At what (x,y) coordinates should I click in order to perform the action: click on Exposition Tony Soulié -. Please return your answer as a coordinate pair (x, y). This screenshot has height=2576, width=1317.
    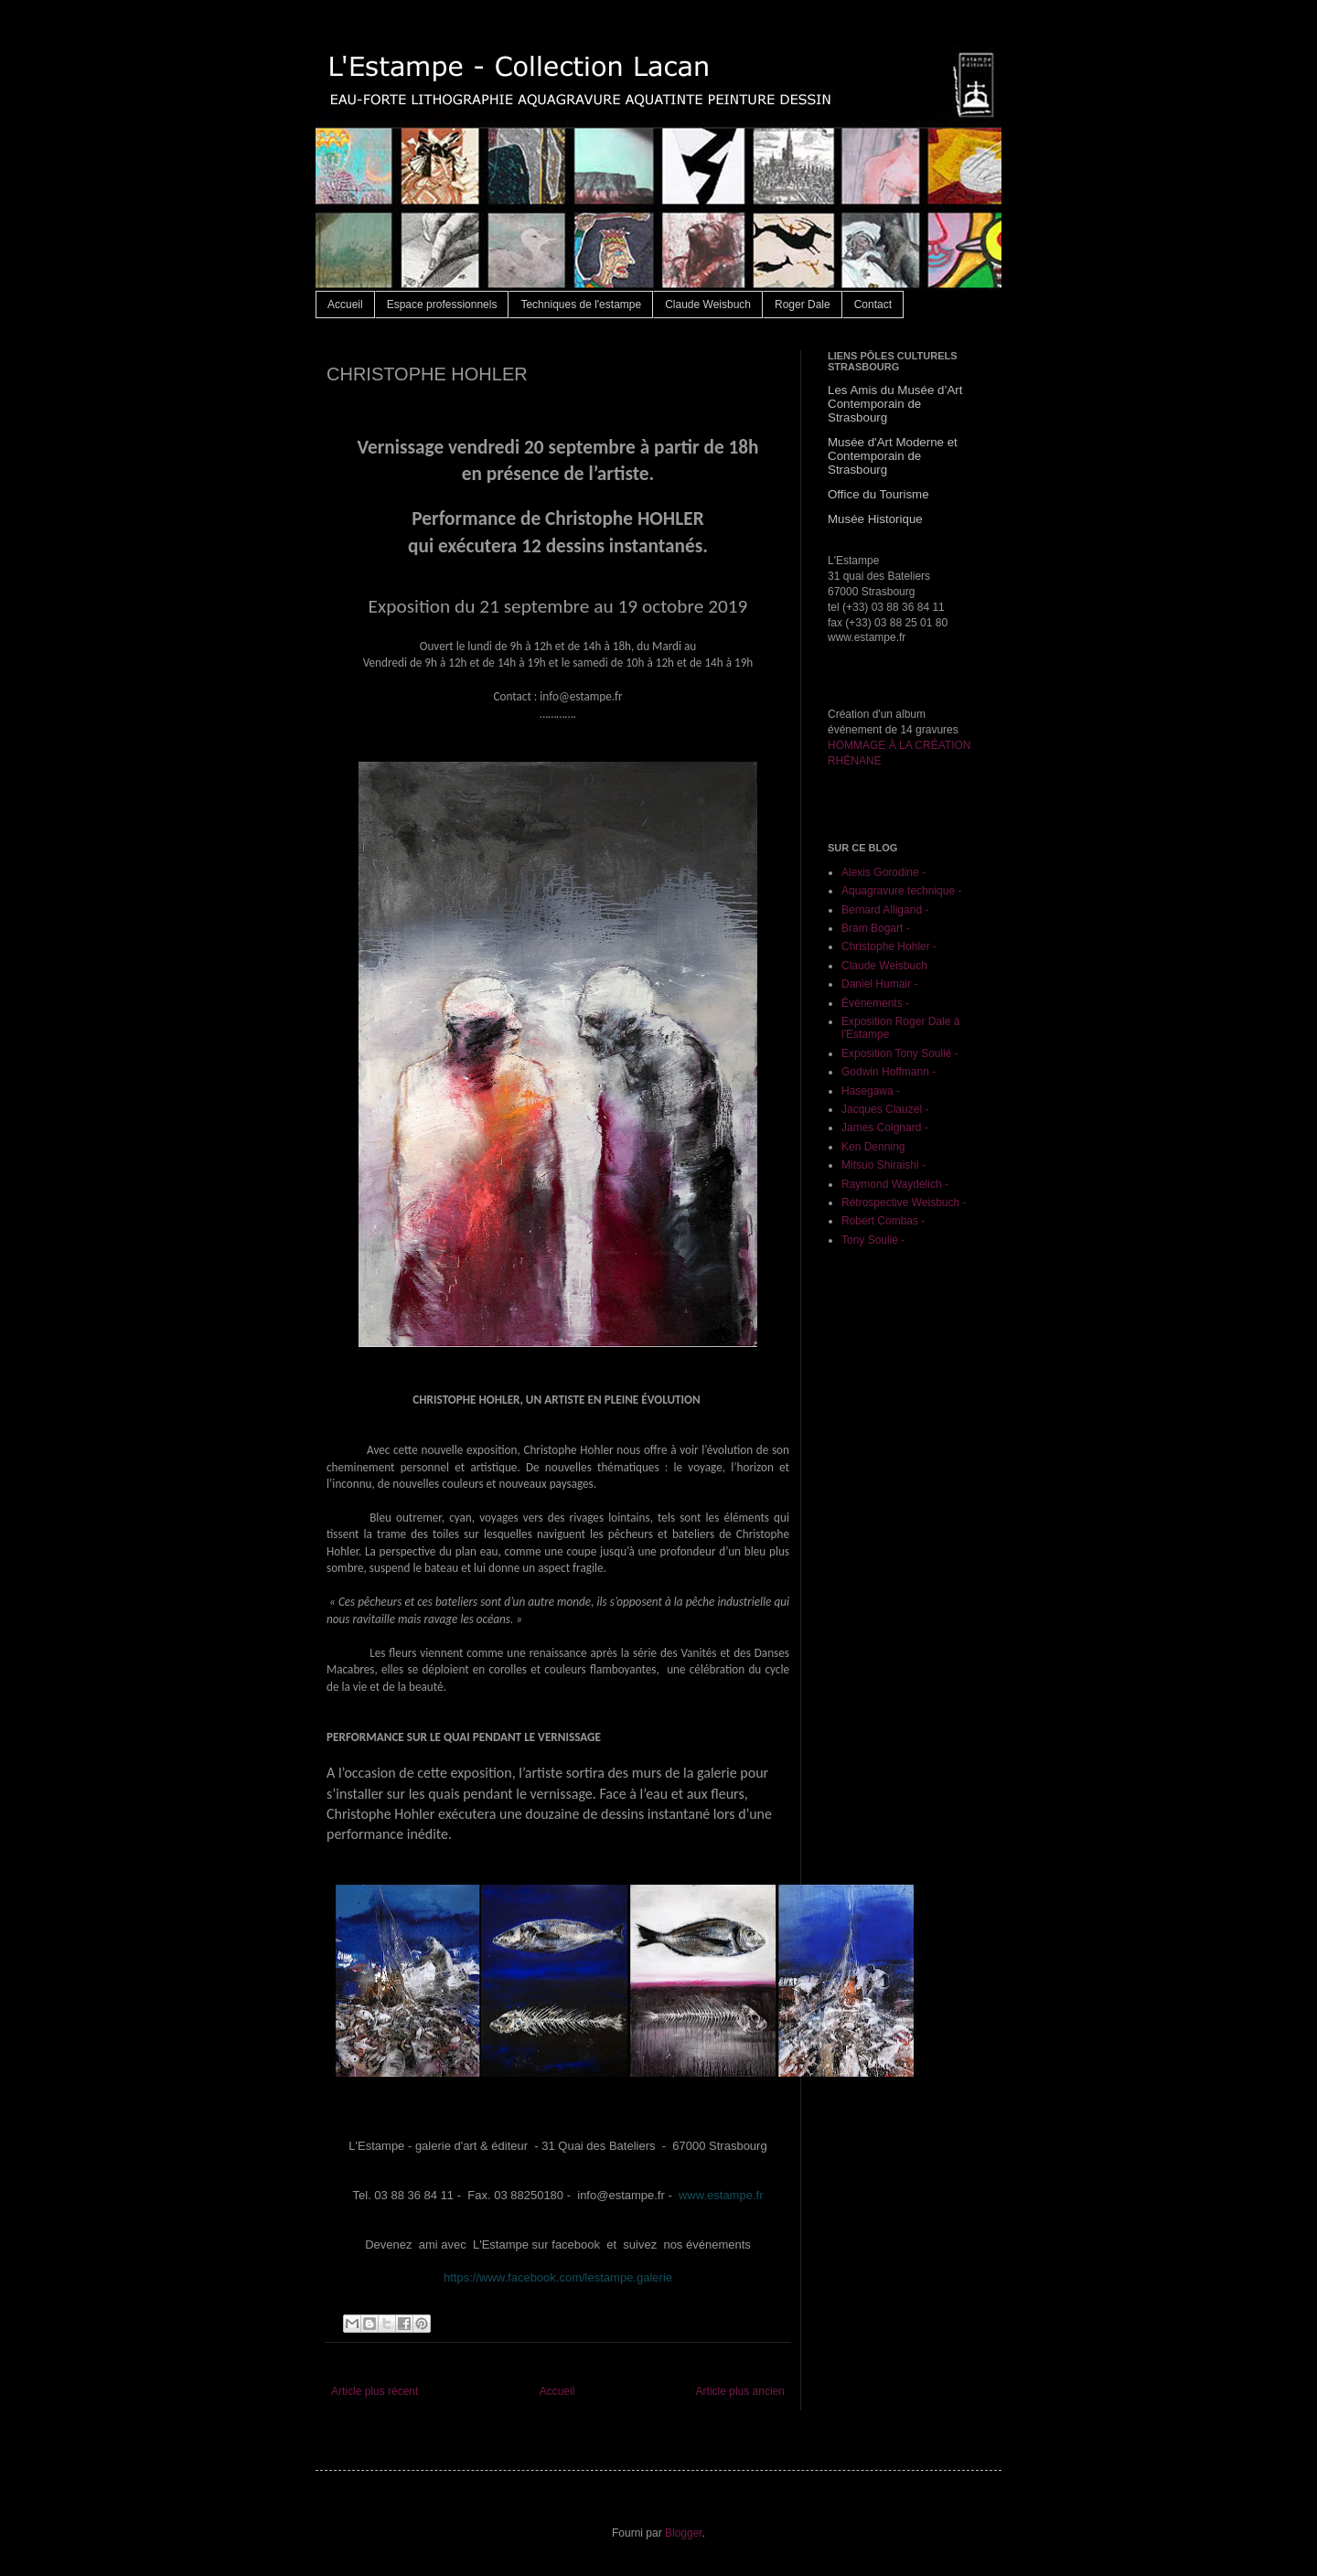
    Looking at the image, I should click on (899, 1053).